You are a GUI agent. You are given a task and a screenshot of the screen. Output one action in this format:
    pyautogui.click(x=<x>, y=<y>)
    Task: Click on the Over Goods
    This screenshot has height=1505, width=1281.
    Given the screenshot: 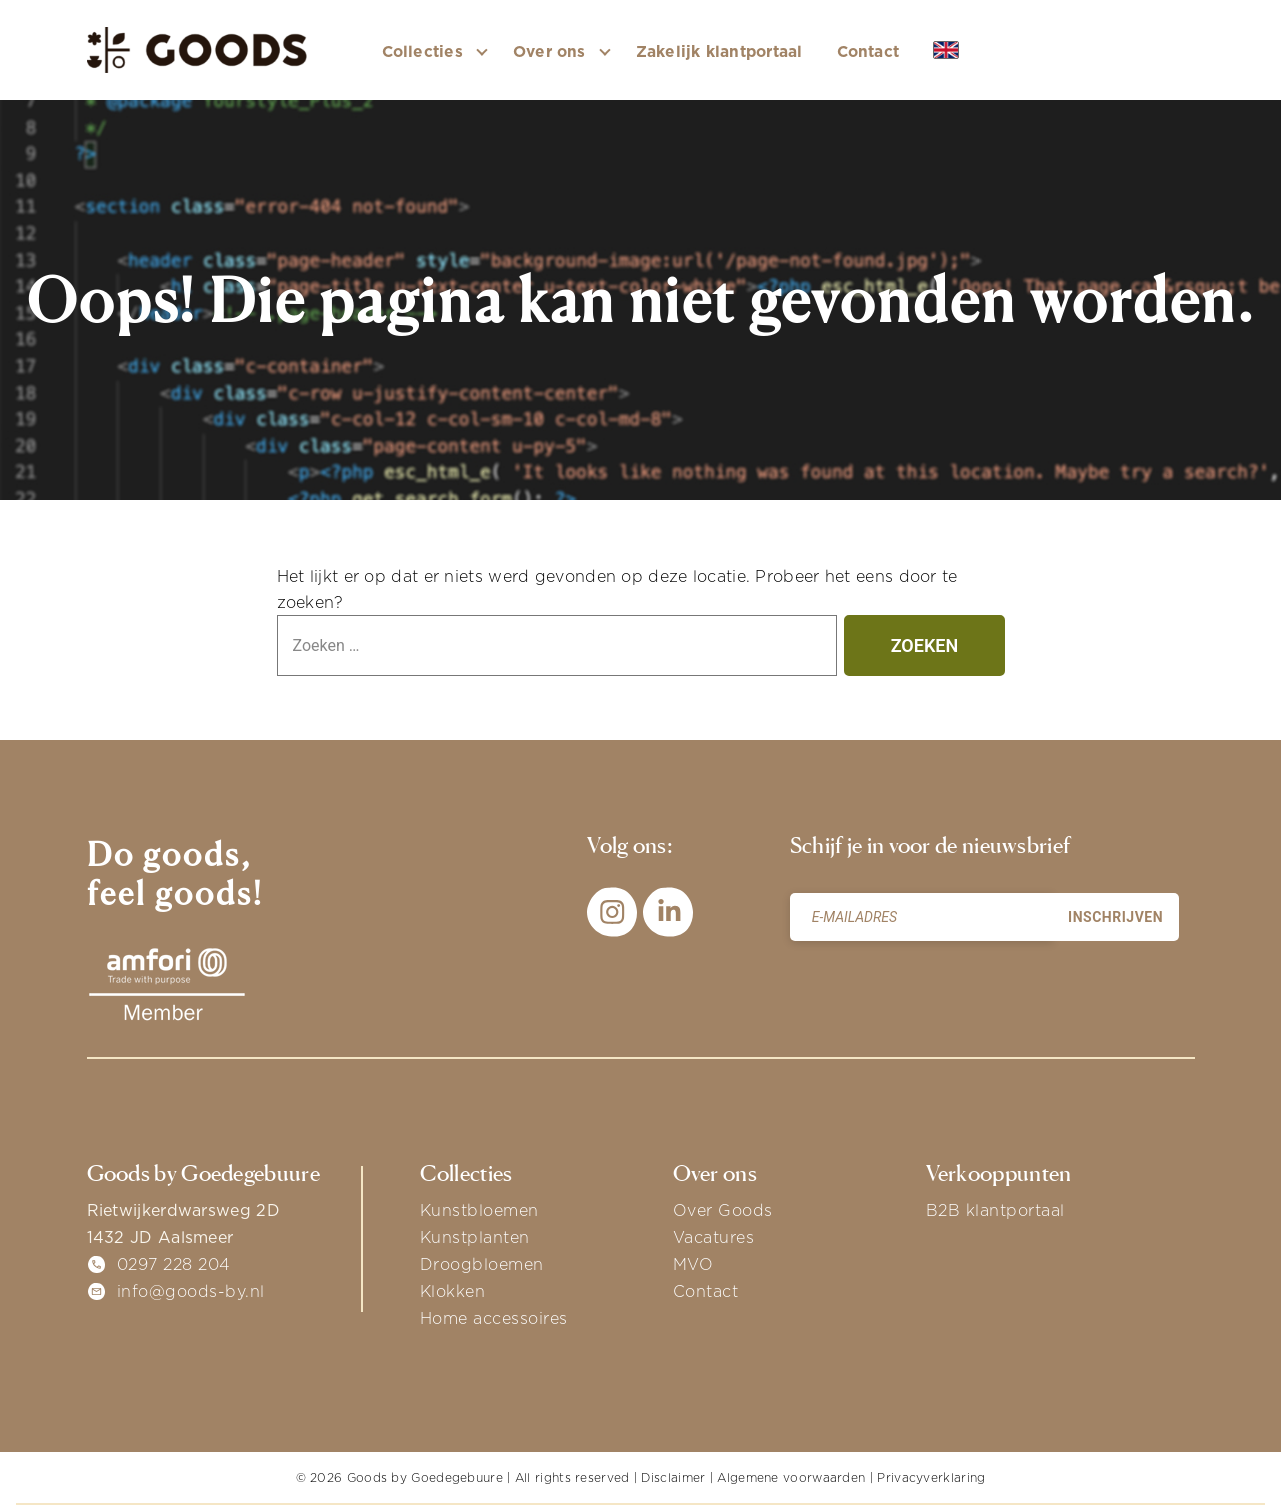 What is the action you would take?
    pyautogui.click(x=723, y=1210)
    